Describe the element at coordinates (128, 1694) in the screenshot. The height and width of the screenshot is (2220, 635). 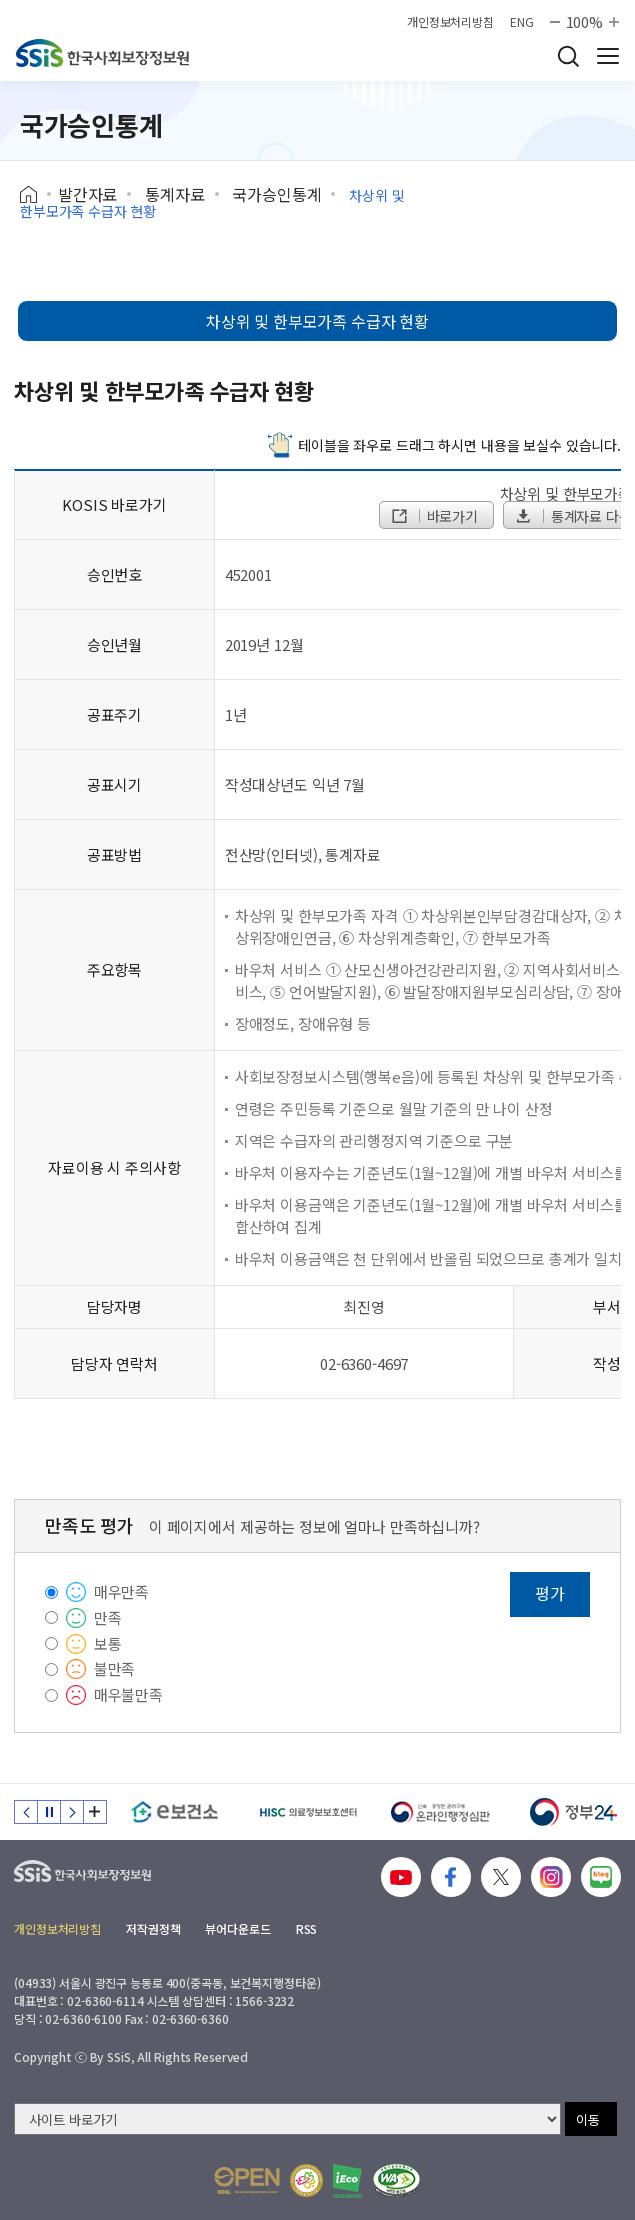
I see `매우불만족` at that location.